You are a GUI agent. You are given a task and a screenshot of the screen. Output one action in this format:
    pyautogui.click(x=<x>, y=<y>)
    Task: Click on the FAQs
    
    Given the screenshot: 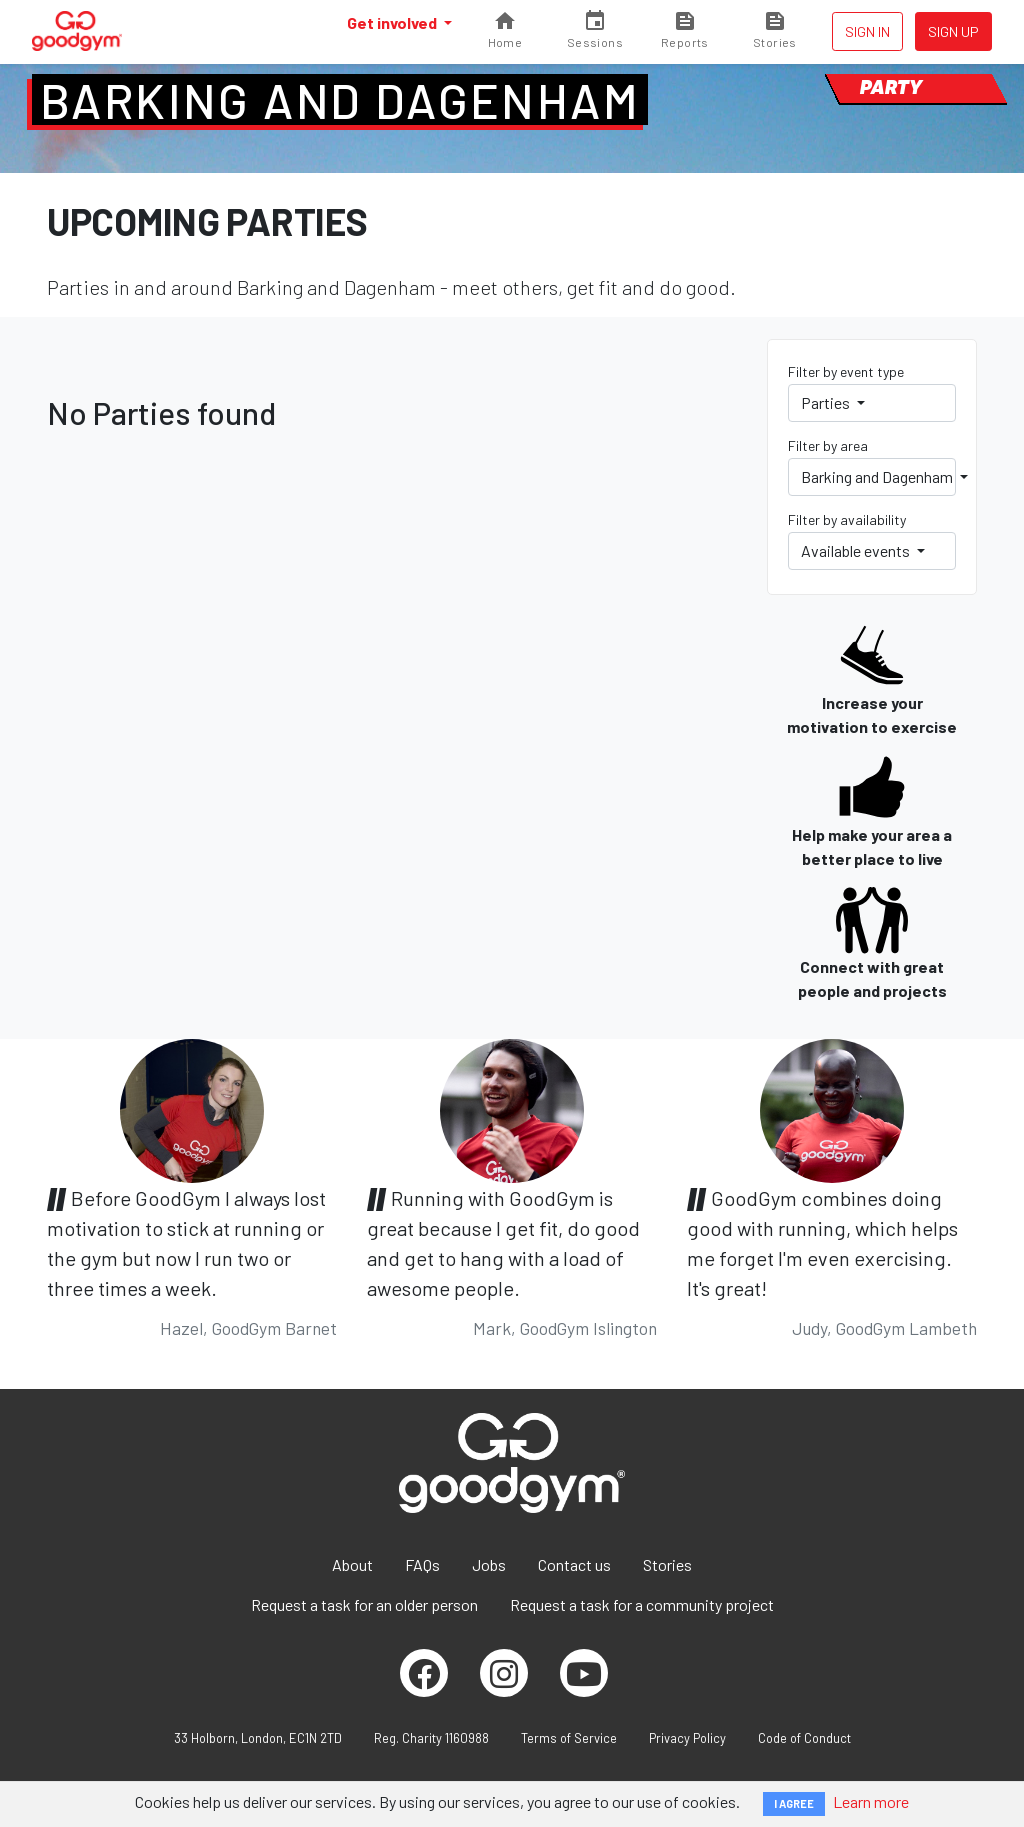 What is the action you would take?
    pyautogui.click(x=422, y=1564)
    